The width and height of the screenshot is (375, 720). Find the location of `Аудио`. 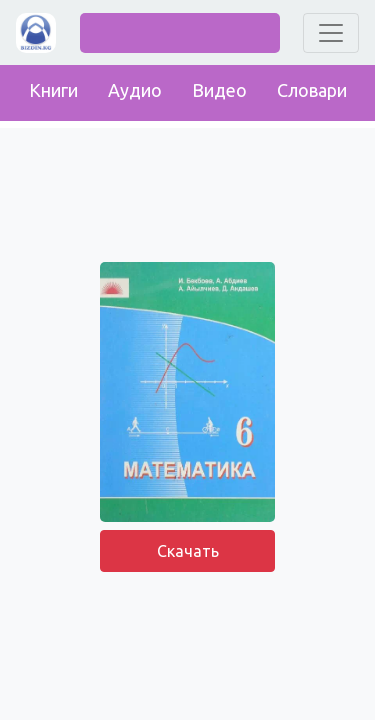

Аудио is located at coordinates (135, 90).